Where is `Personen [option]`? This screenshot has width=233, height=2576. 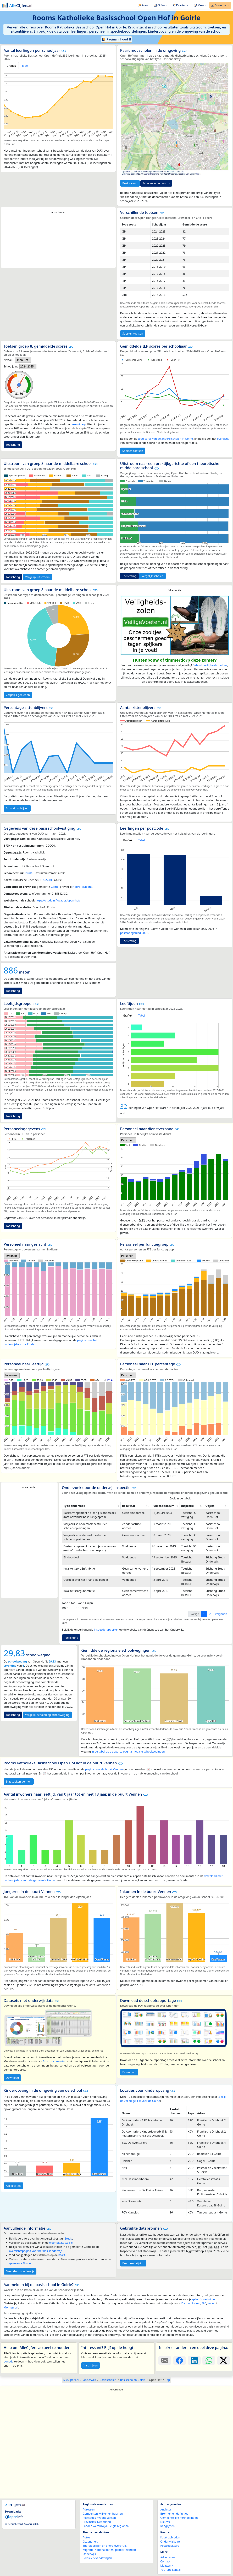 Personen [option] is located at coordinates (127, 1140).